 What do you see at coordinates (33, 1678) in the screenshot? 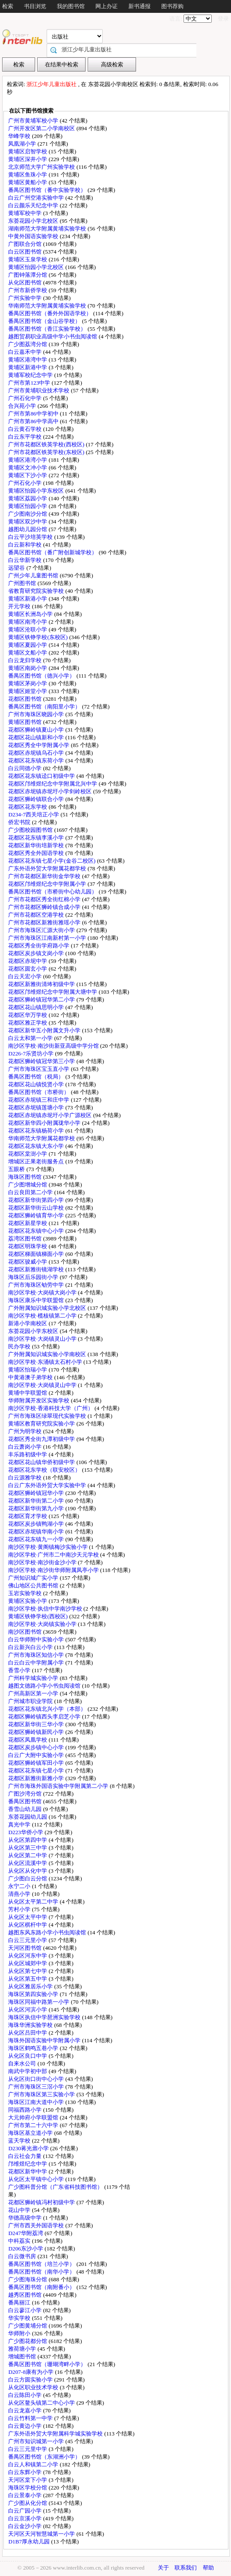
I see `广州科学城实验小学` at bounding box center [33, 1678].